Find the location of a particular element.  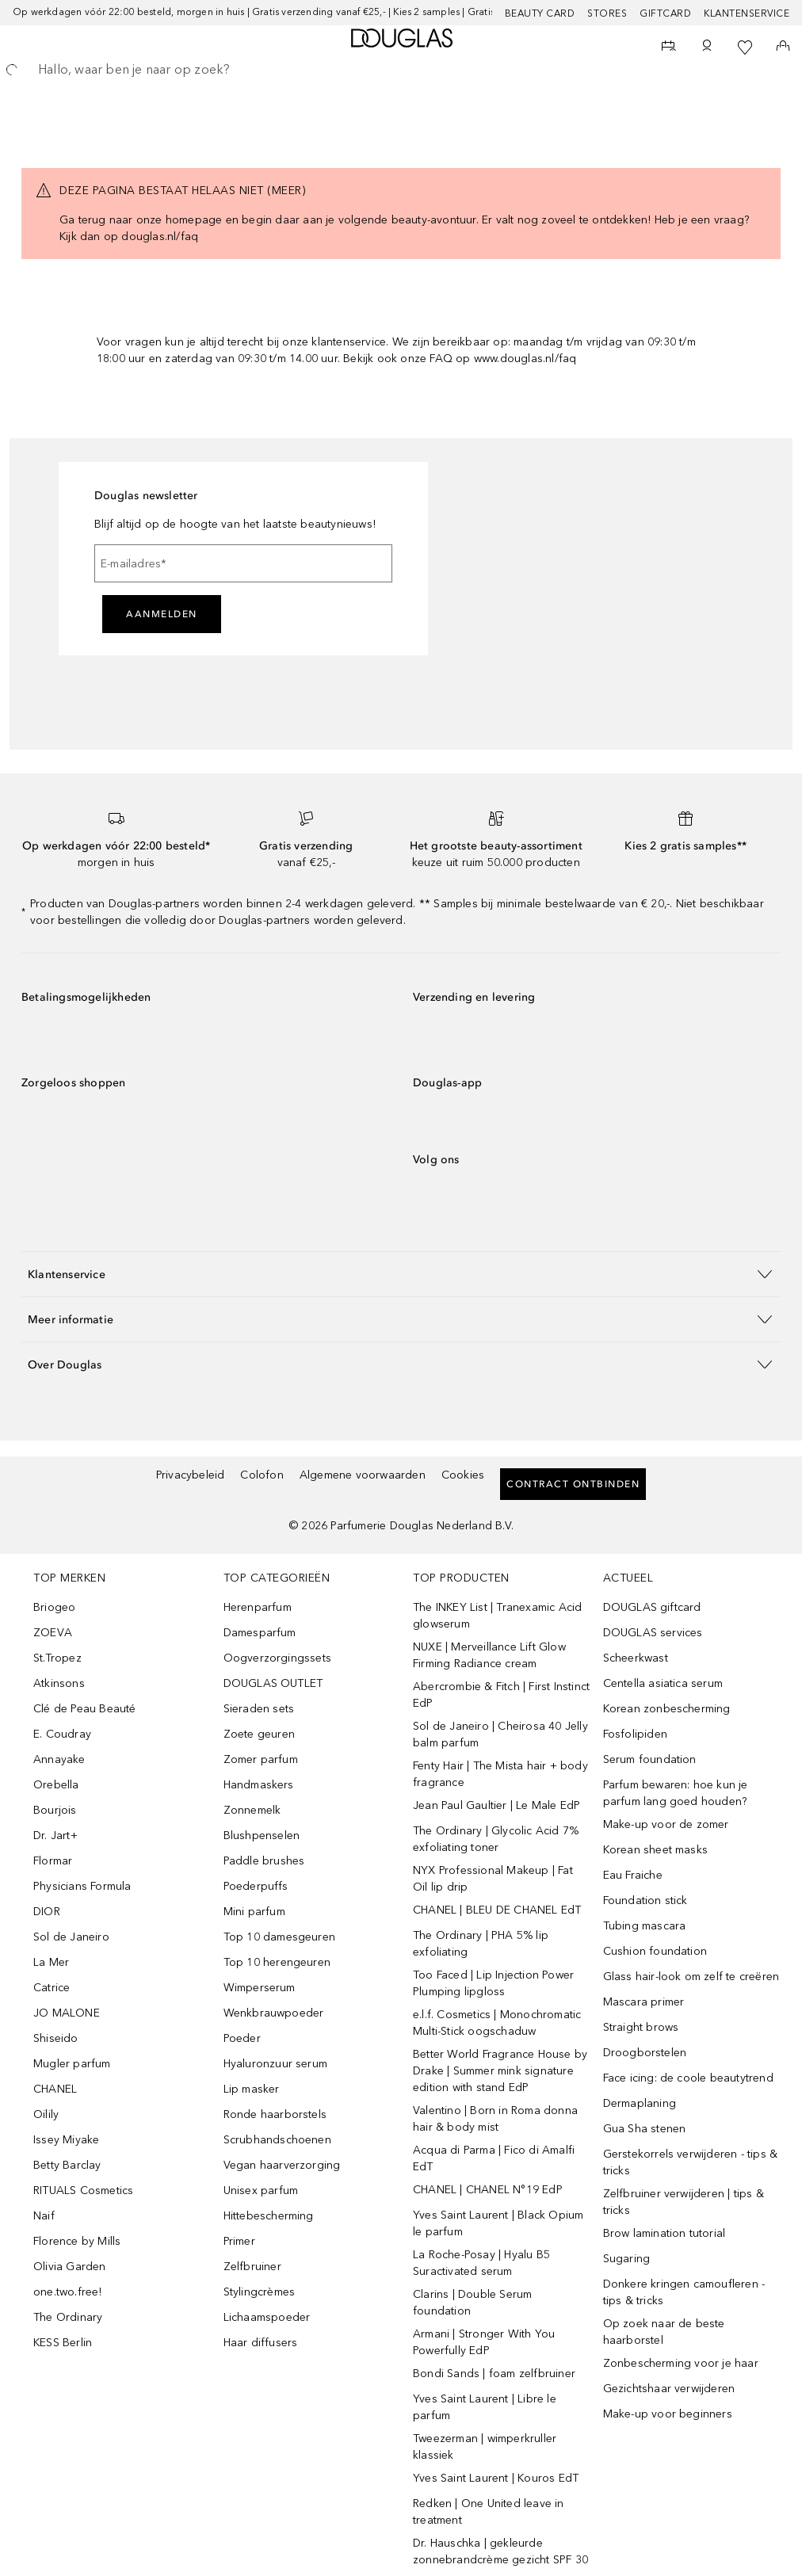

Gerstekorrels verwijderen - tips & tricks is located at coordinates (690, 2162).